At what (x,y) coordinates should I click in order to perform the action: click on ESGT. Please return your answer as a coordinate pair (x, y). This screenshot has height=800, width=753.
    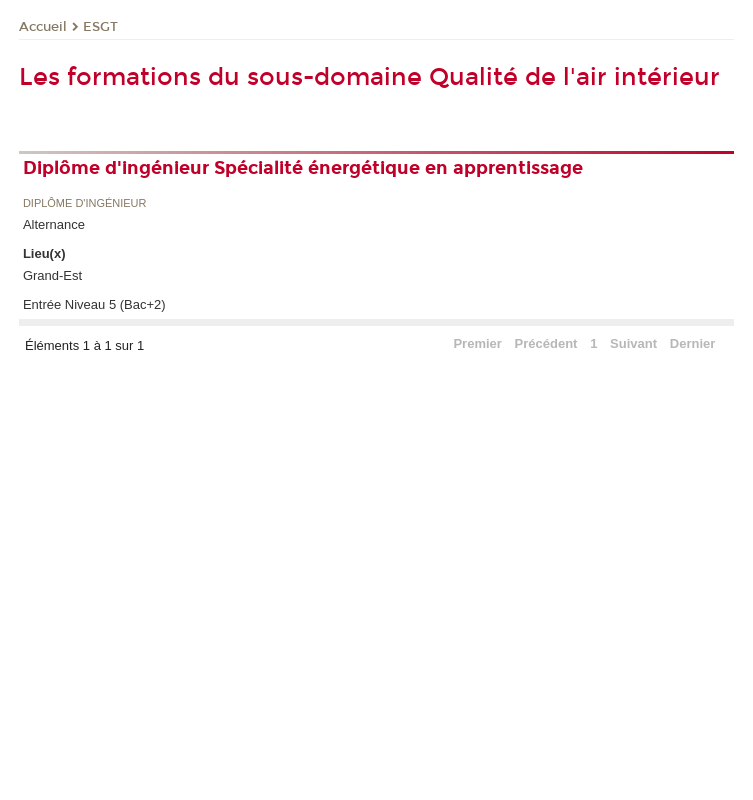
    Looking at the image, I should click on (100, 27).